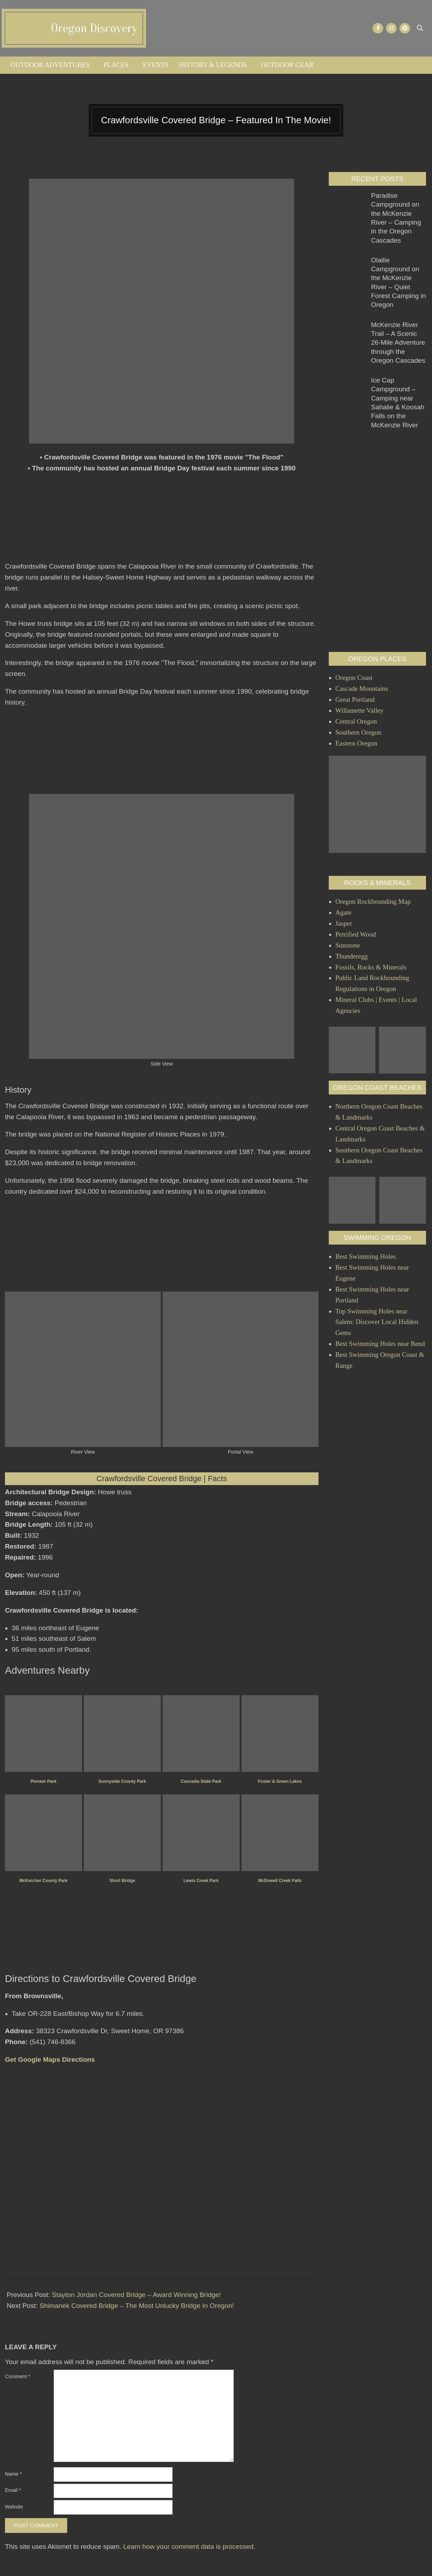  What do you see at coordinates (14, 2507) in the screenshot?
I see `Website` at bounding box center [14, 2507].